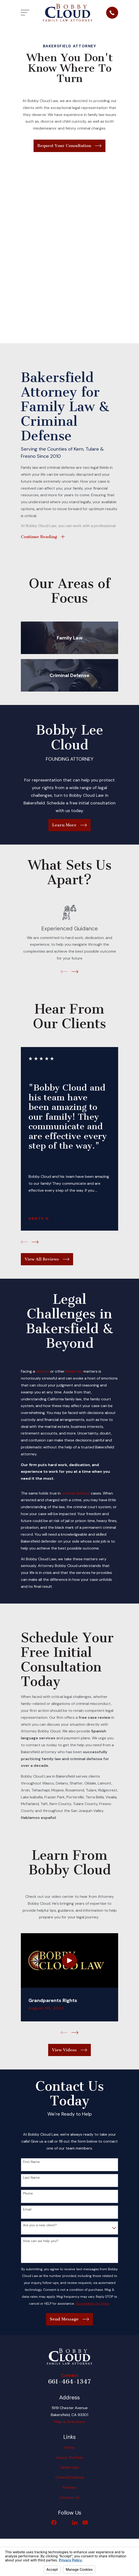  Describe the element at coordinates (69, 2447) in the screenshot. I see `Home` at that location.